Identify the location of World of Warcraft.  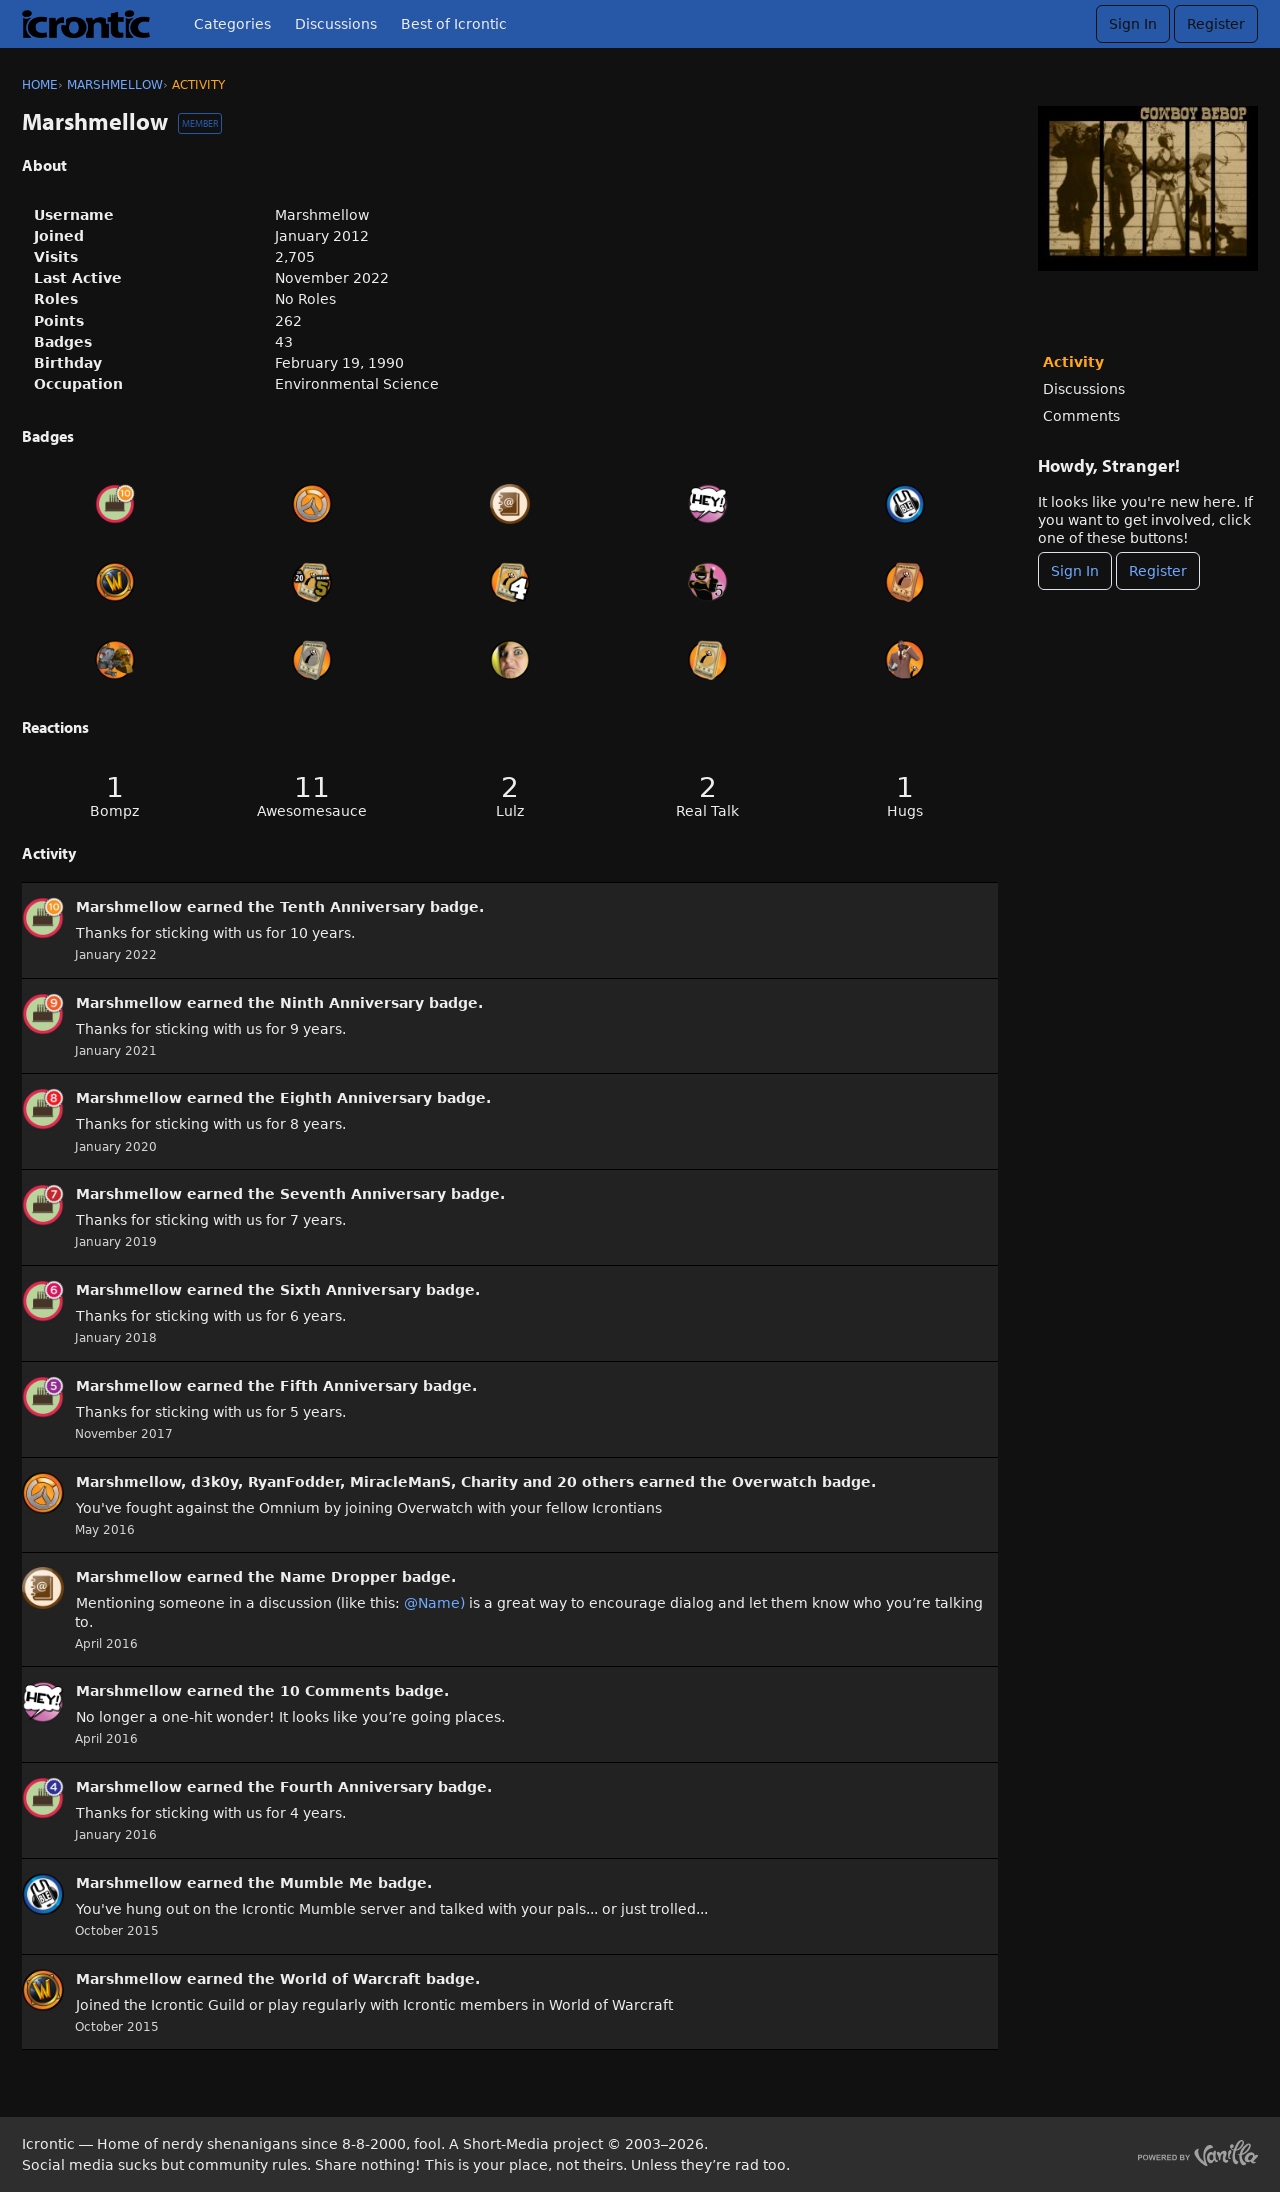
(350, 1979).